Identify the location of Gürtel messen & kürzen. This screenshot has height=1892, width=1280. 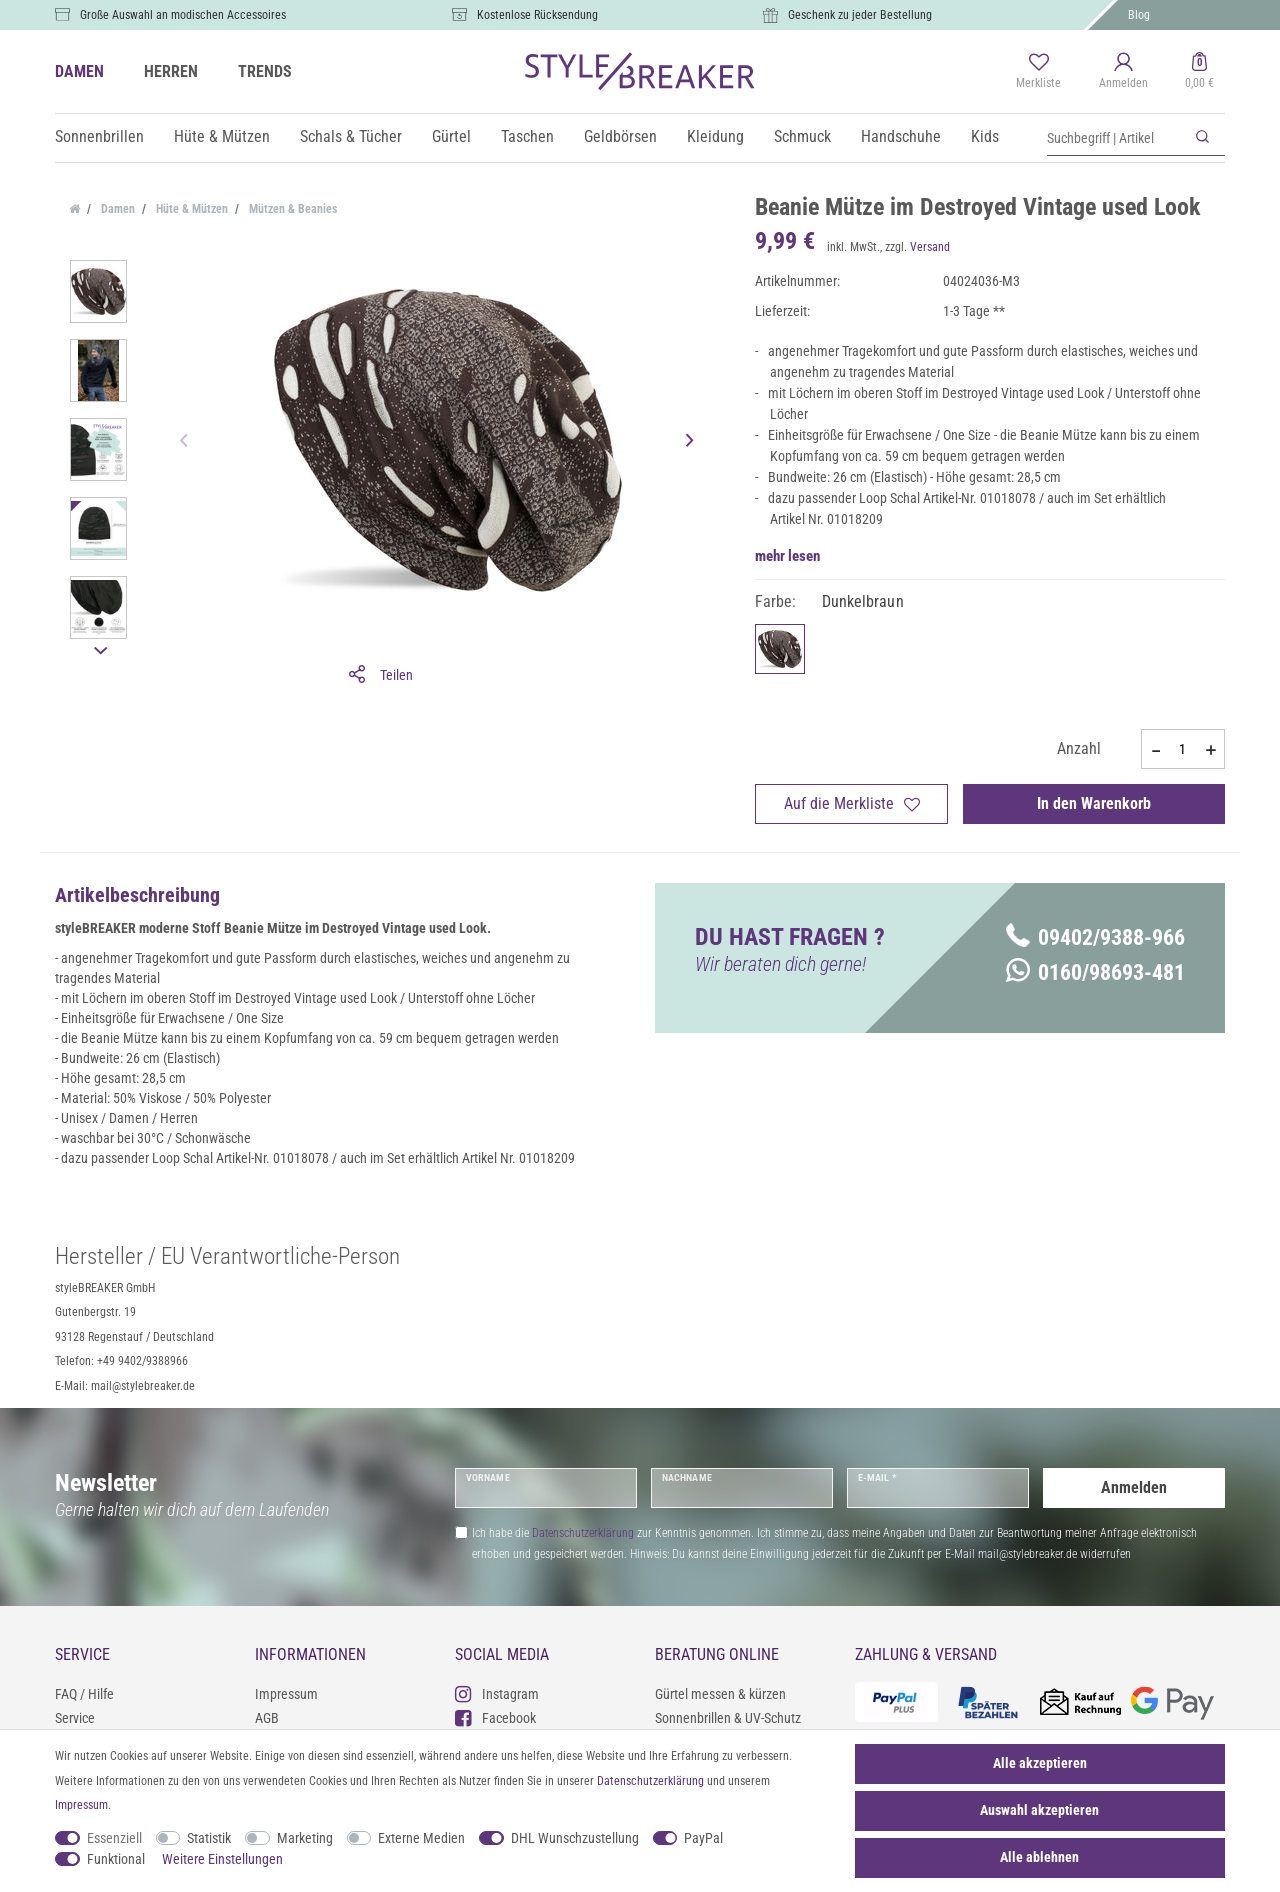
(720, 1694).